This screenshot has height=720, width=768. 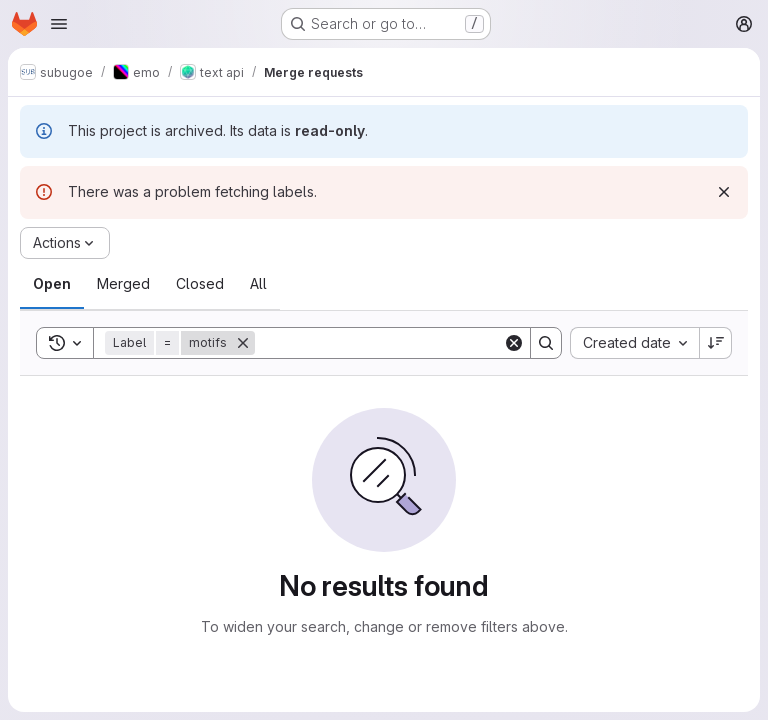 I want to click on [Clear], so click(x=514, y=343).